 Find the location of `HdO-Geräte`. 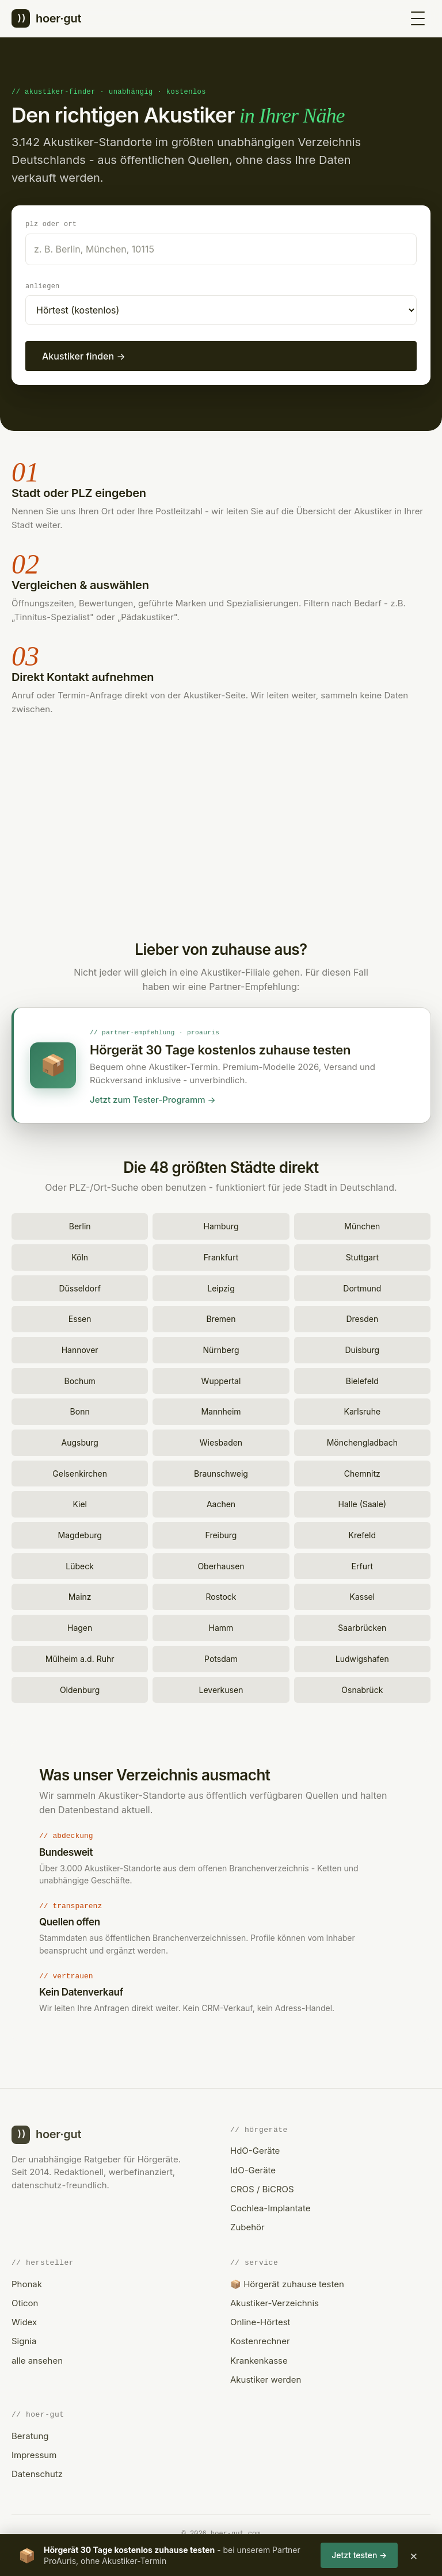

HdO-Geräte is located at coordinates (255, 2148).